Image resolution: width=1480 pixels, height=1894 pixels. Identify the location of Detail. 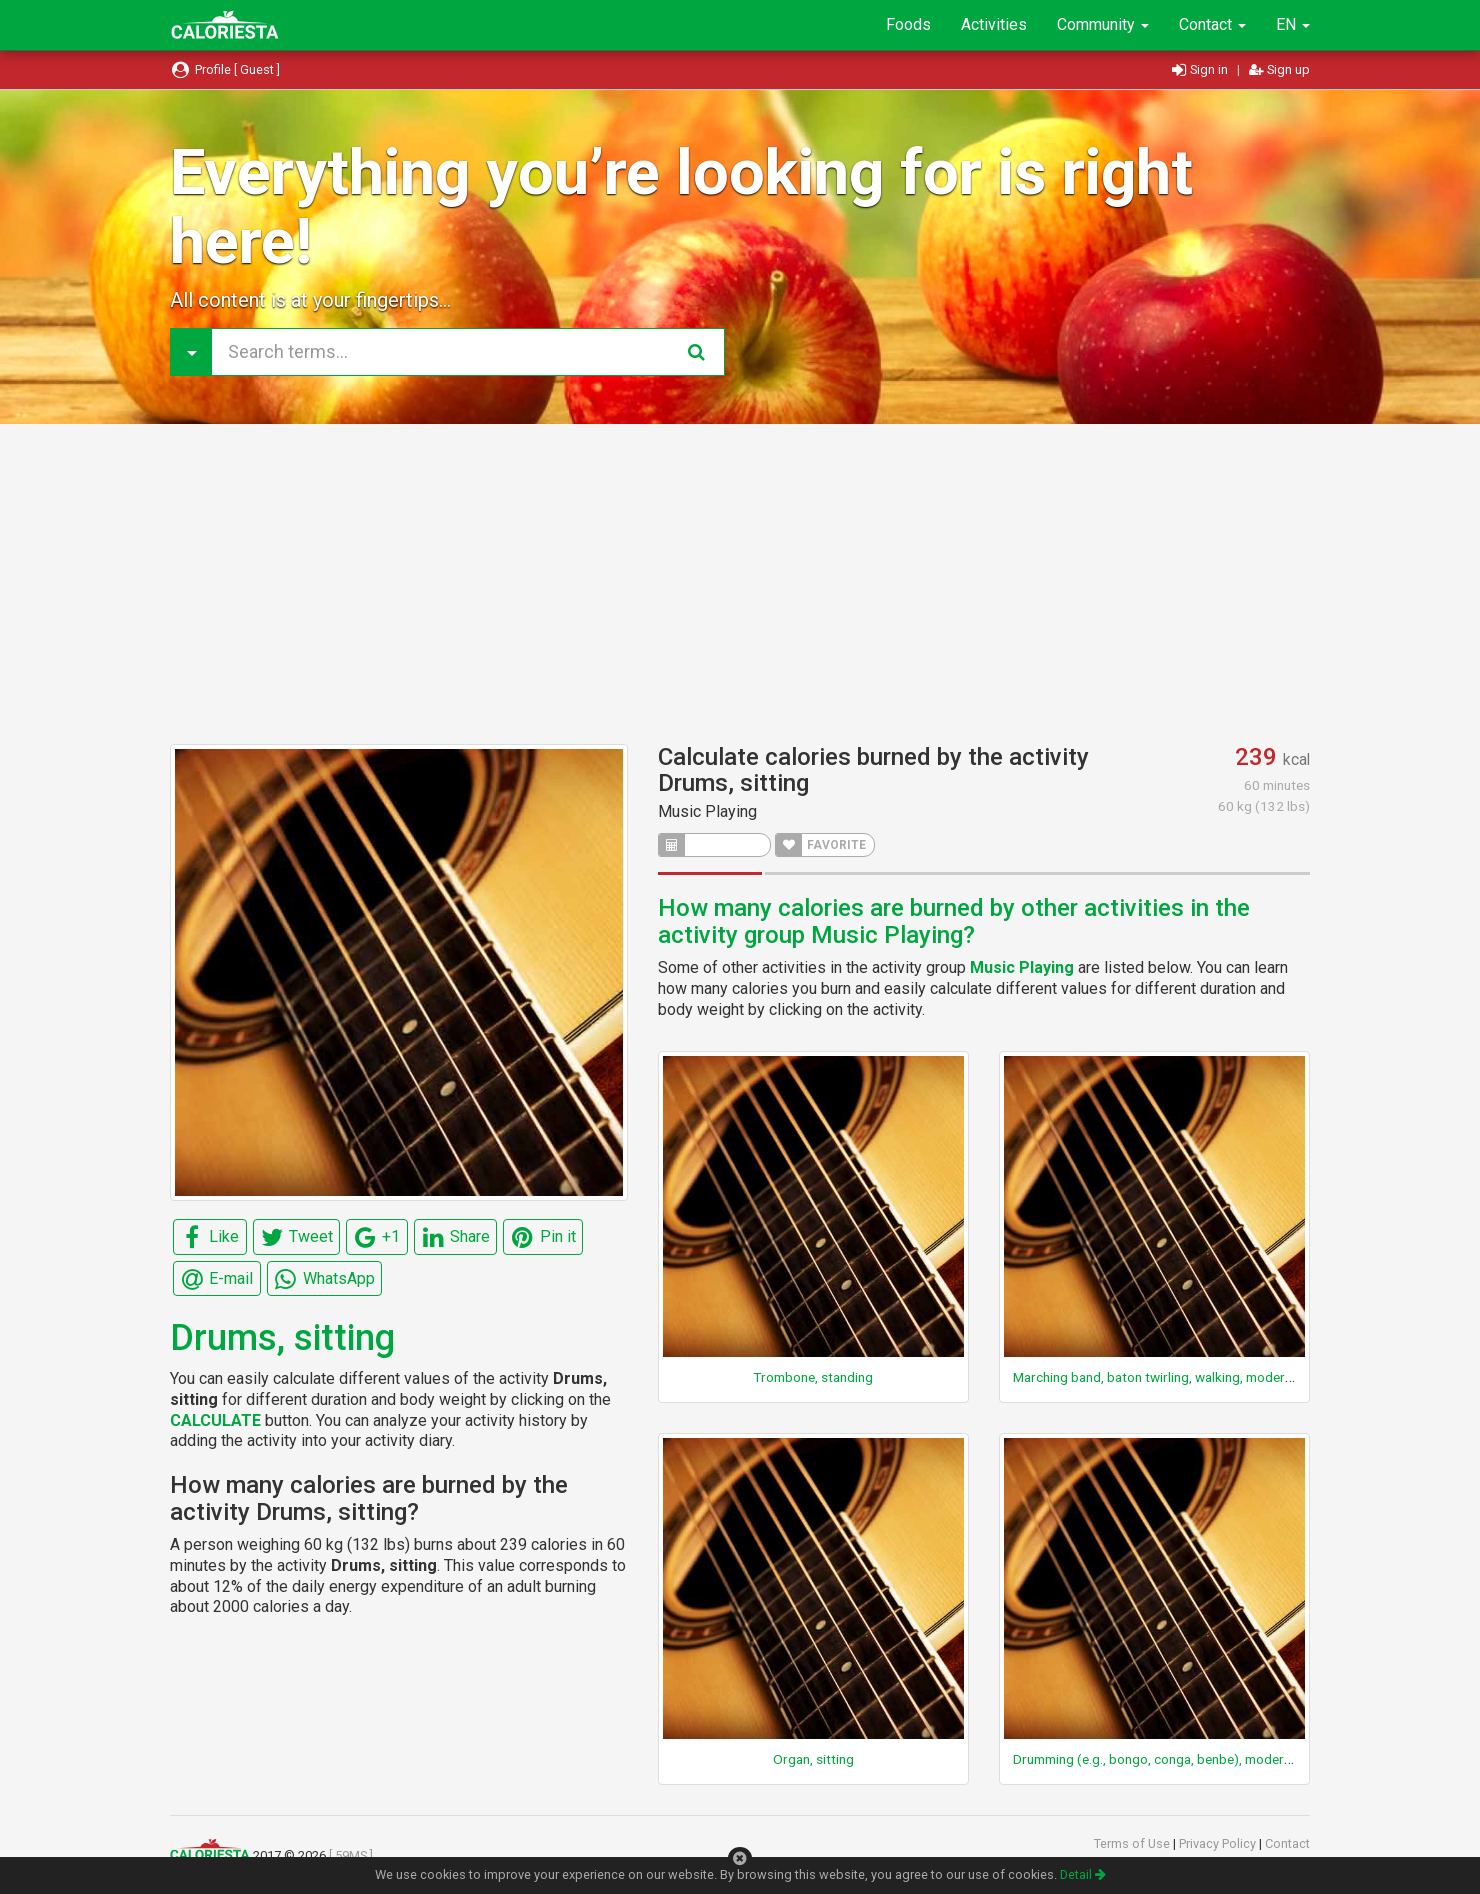
(1083, 1874).